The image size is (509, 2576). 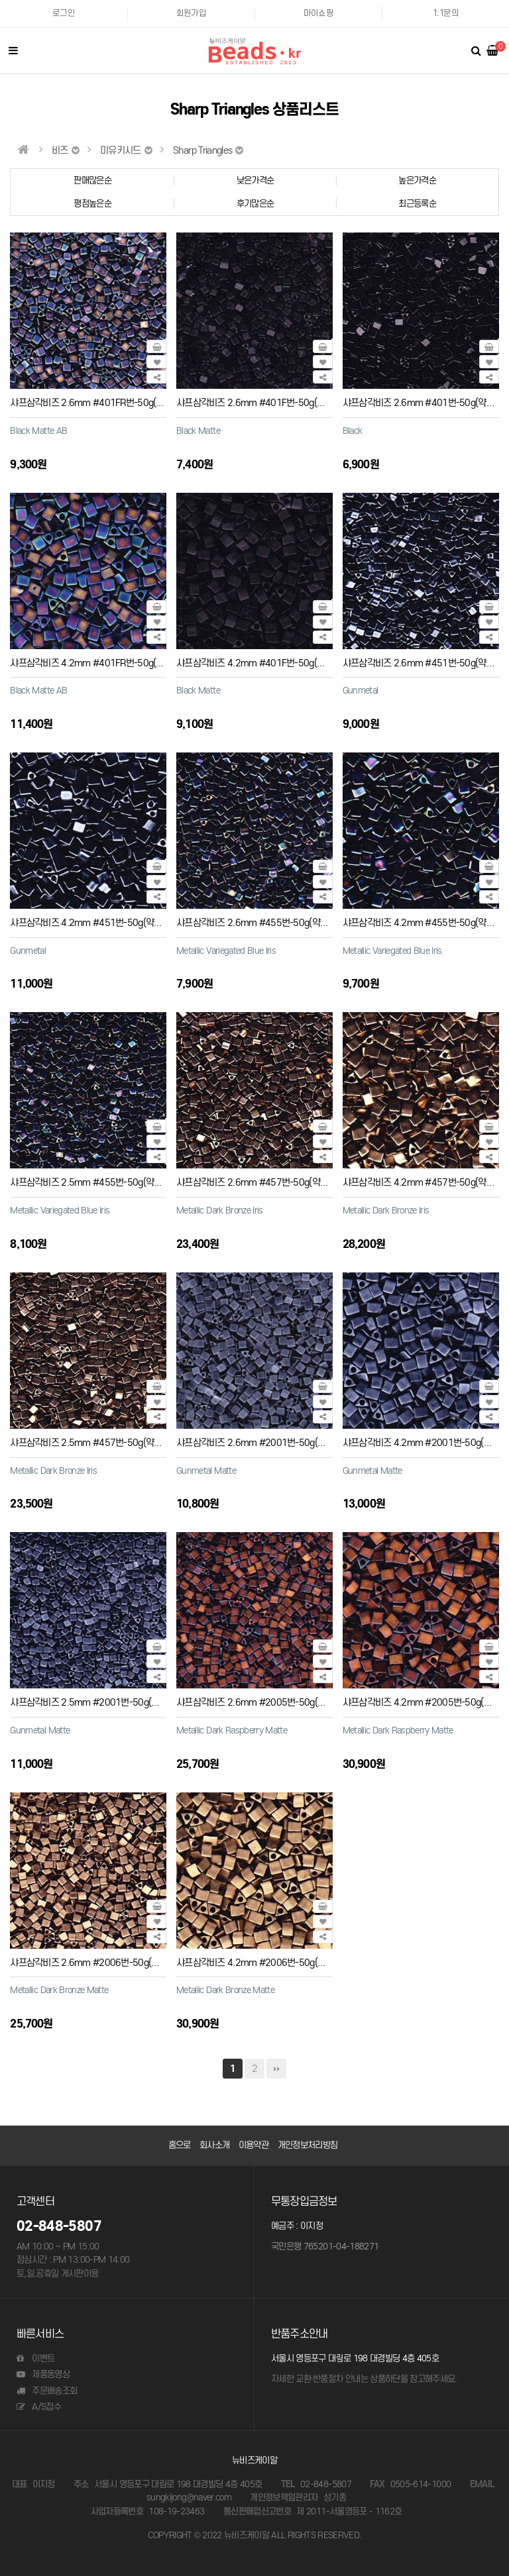 I want to click on 샤프삼각비즈 4.2mm #2006번-50g(약550개), so click(x=264, y=1962).